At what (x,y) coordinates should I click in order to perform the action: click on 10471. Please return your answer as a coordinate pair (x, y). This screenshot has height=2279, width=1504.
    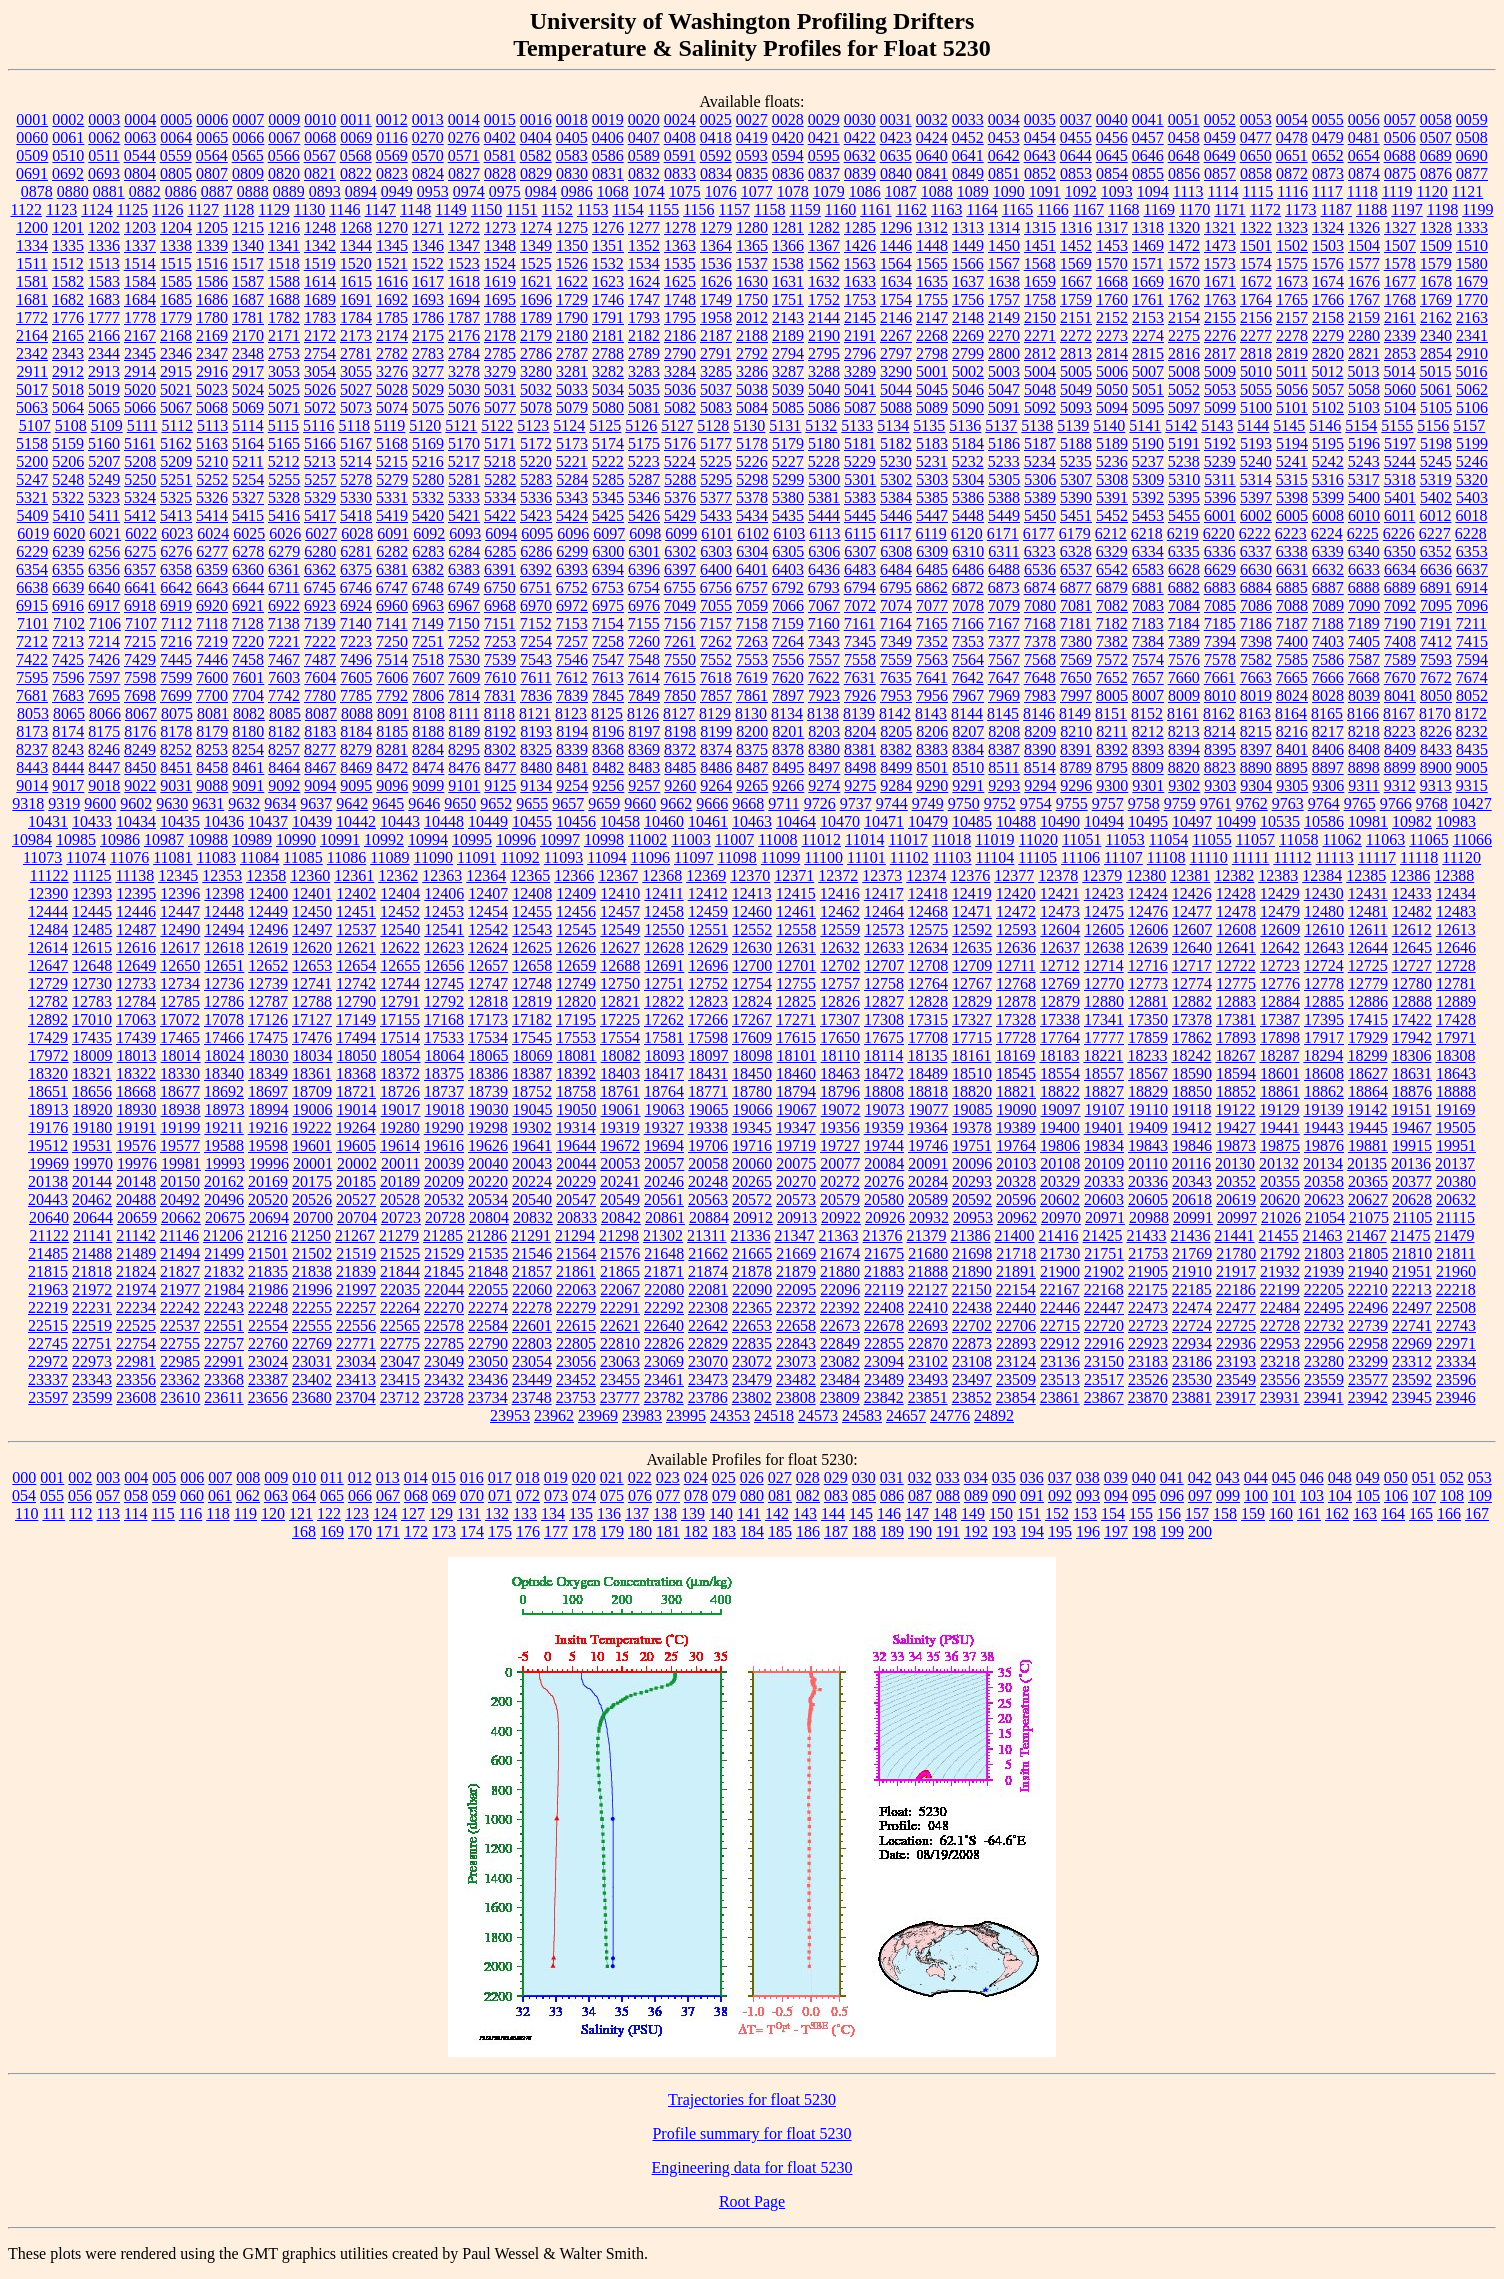
    Looking at the image, I should click on (884, 821).